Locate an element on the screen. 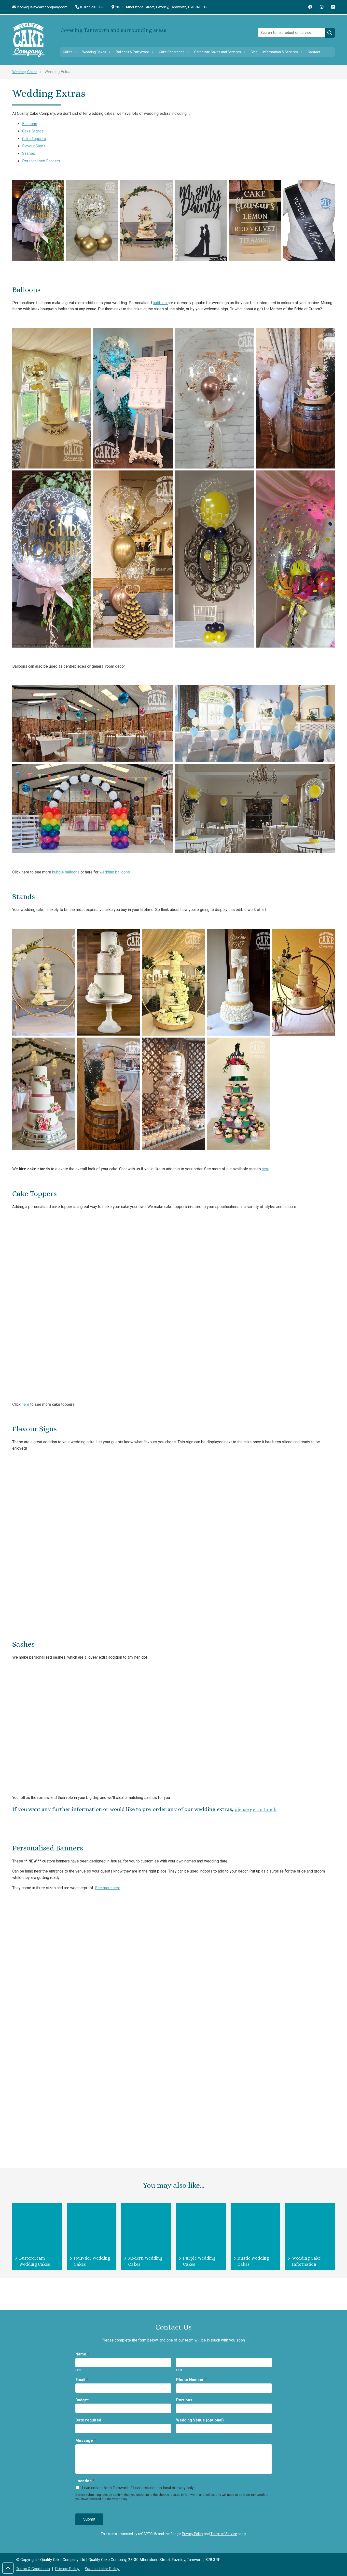  Terms of Service is located at coordinates (223, 2534).